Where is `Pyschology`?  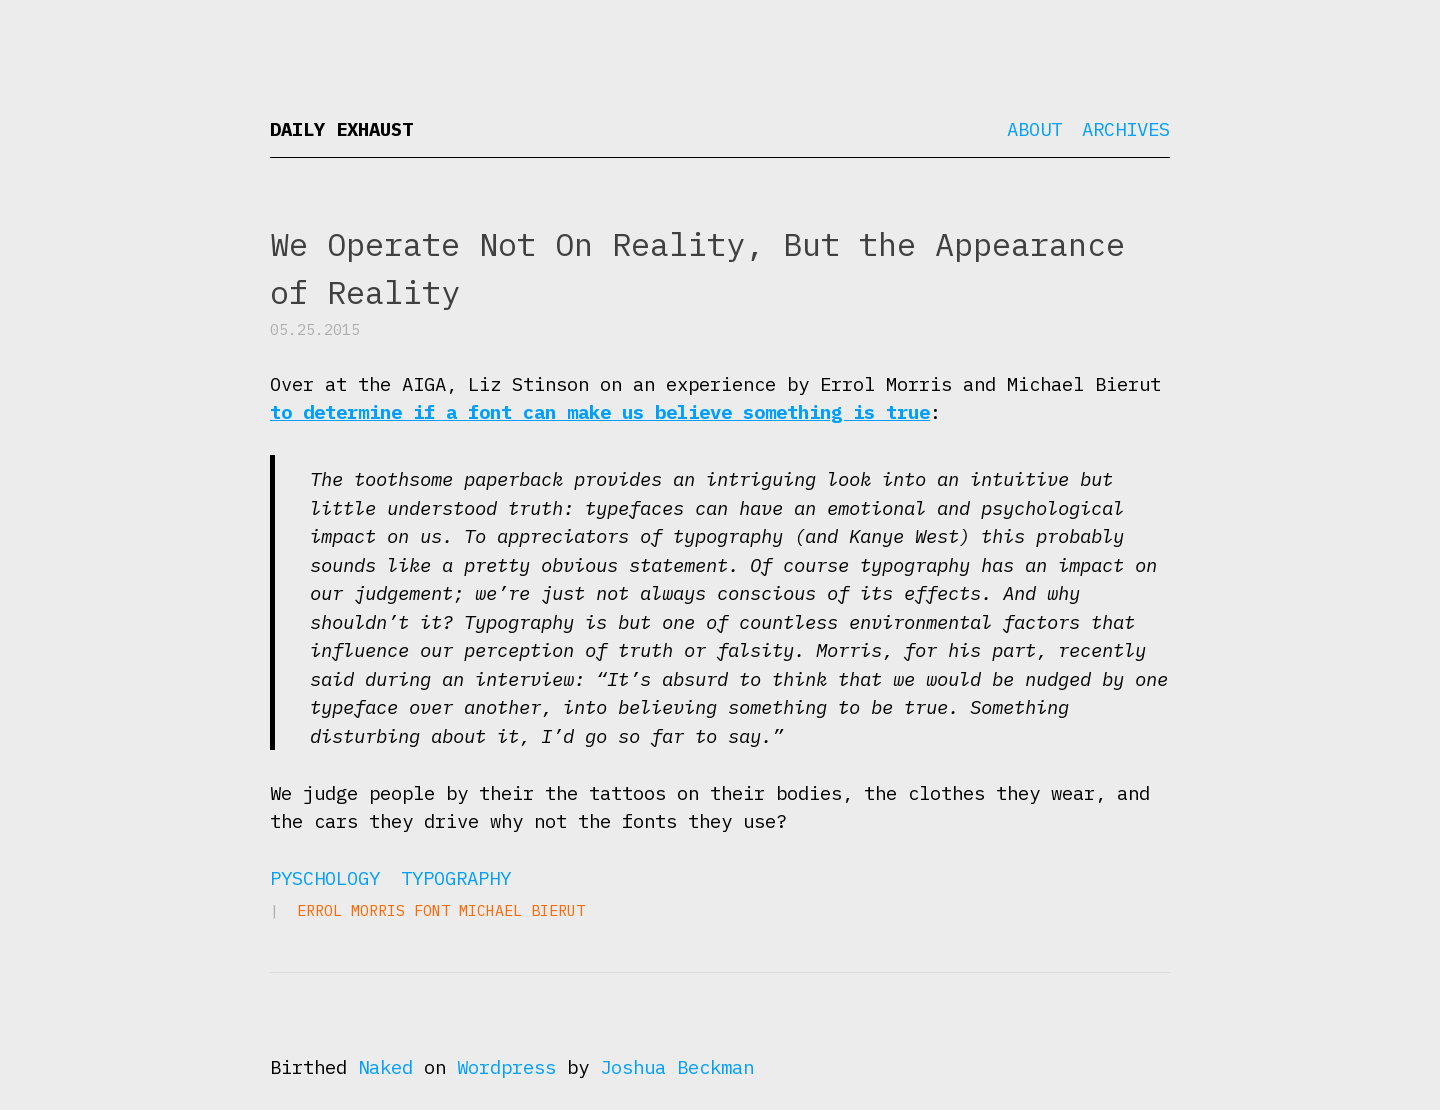
Pyschology is located at coordinates (325, 878).